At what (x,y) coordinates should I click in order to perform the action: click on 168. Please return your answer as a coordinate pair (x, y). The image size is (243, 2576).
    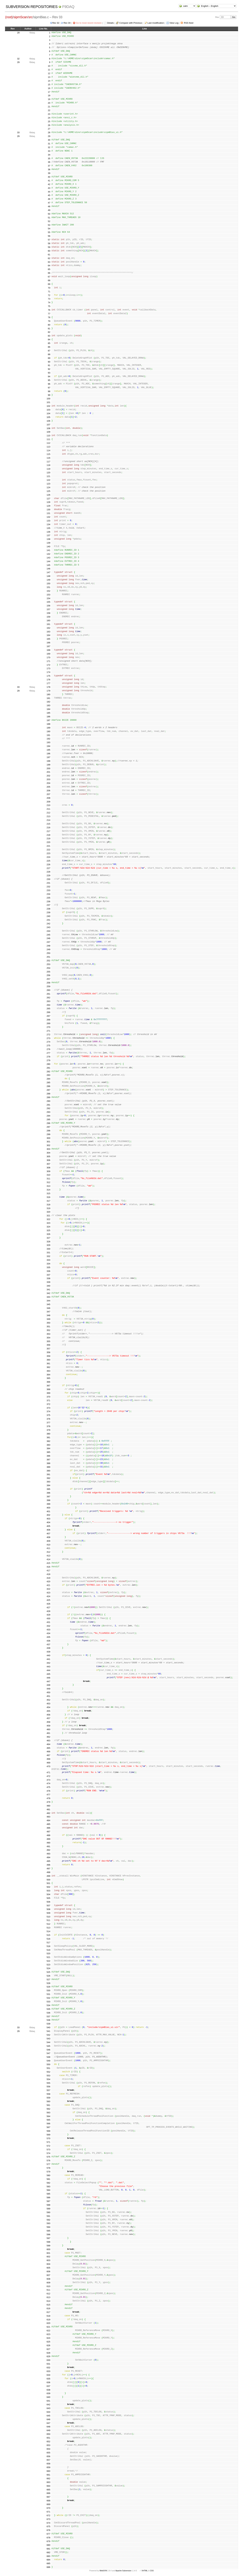
    Looking at the image, I should click on (48, 650).